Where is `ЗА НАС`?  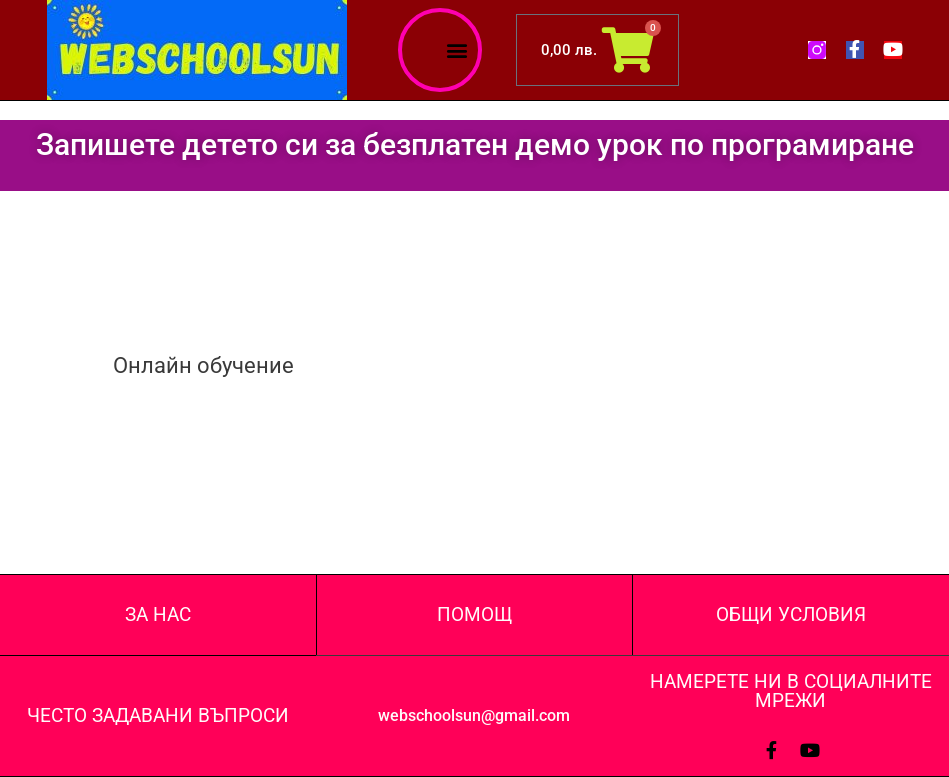 ЗА НАС is located at coordinates (158, 614).